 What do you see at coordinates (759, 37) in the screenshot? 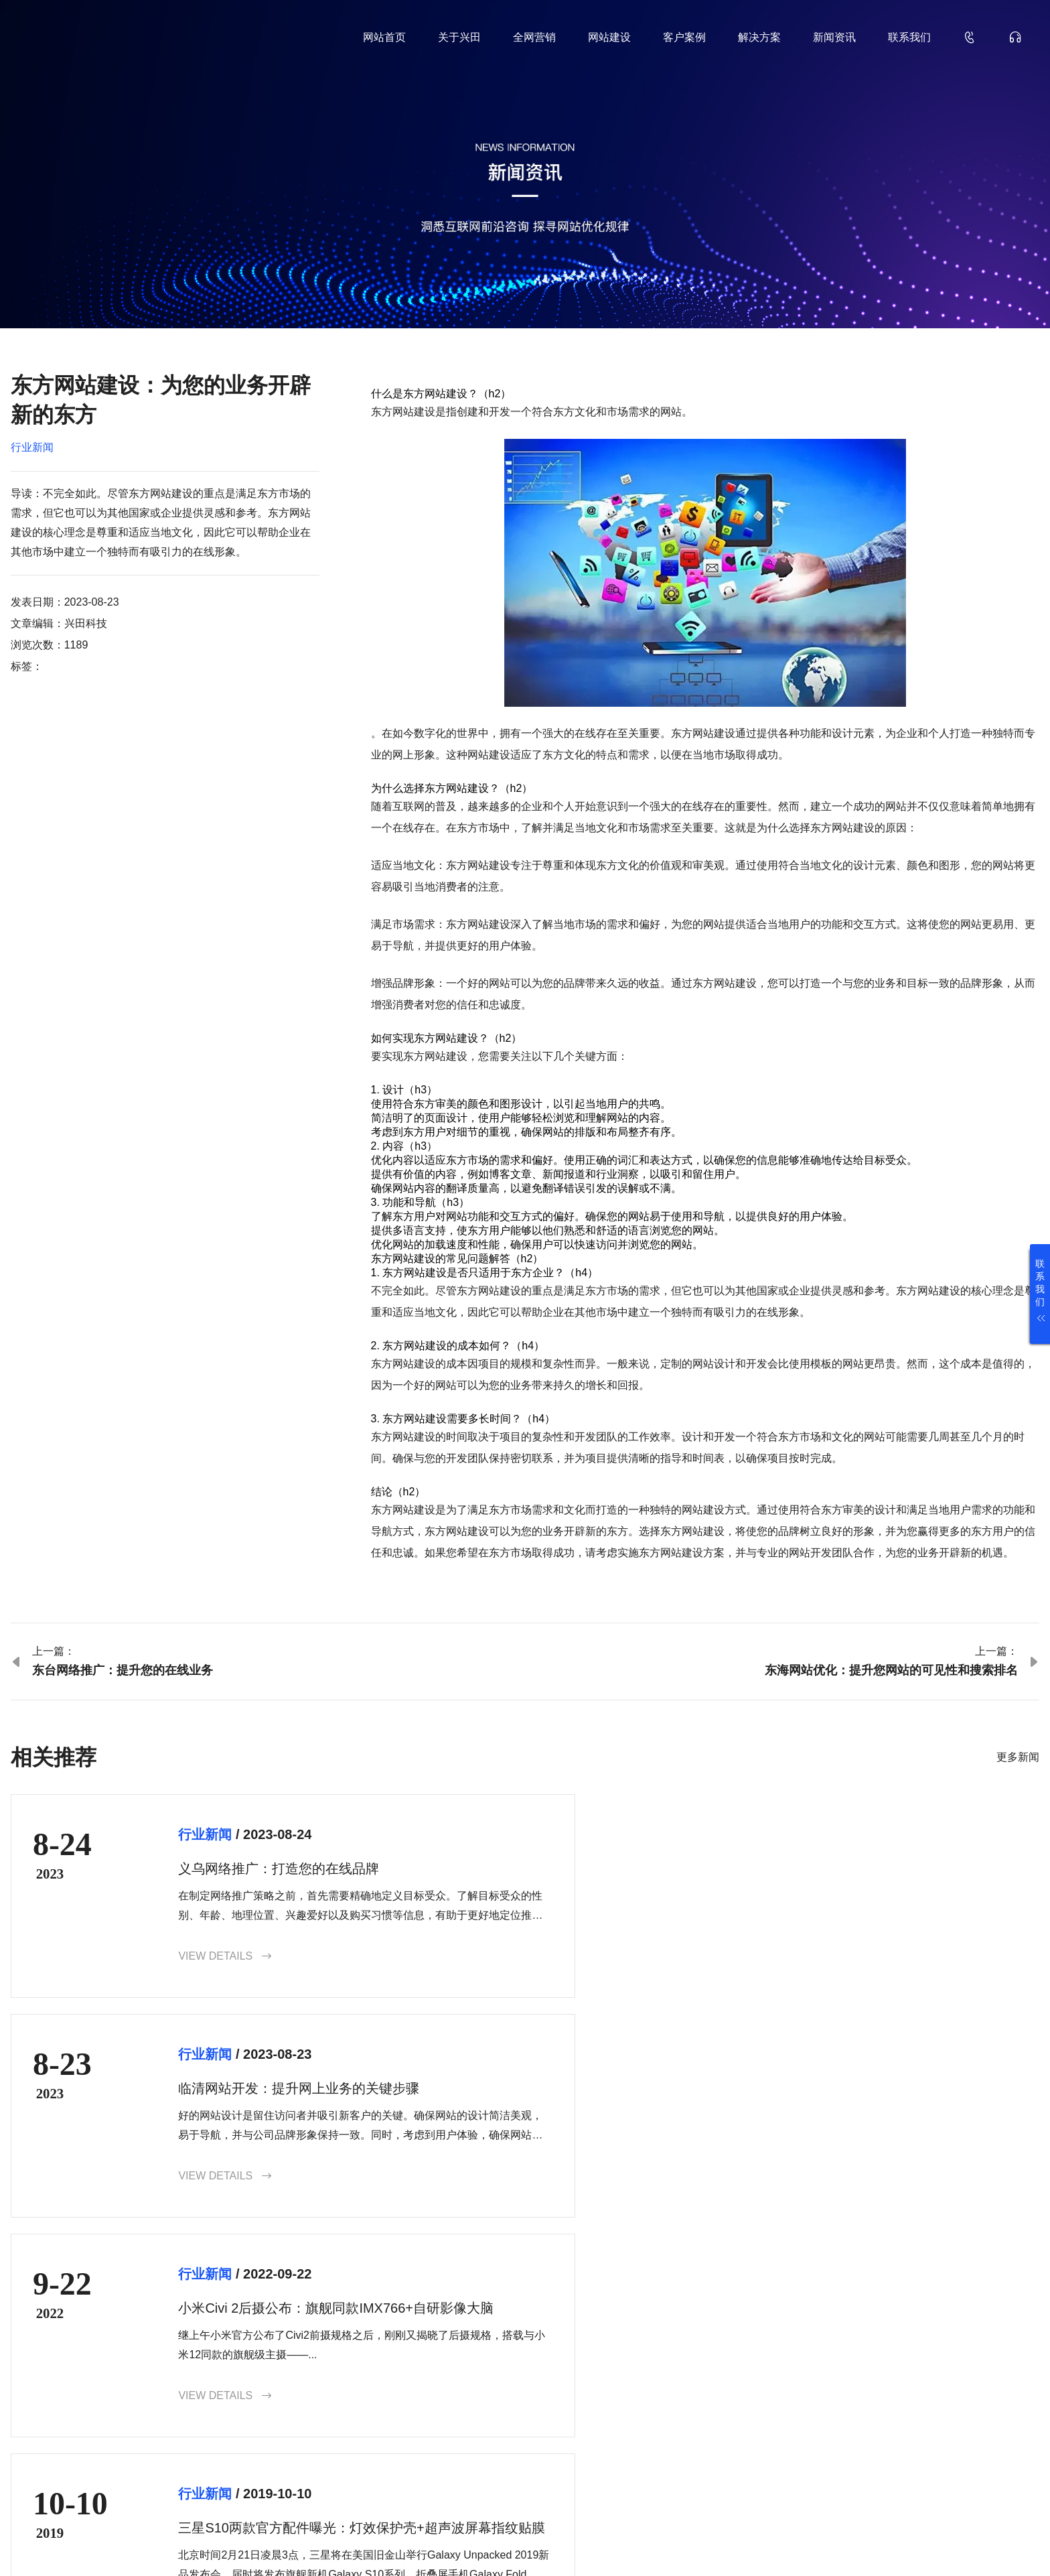
I see `解决方案` at bounding box center [759, 37].